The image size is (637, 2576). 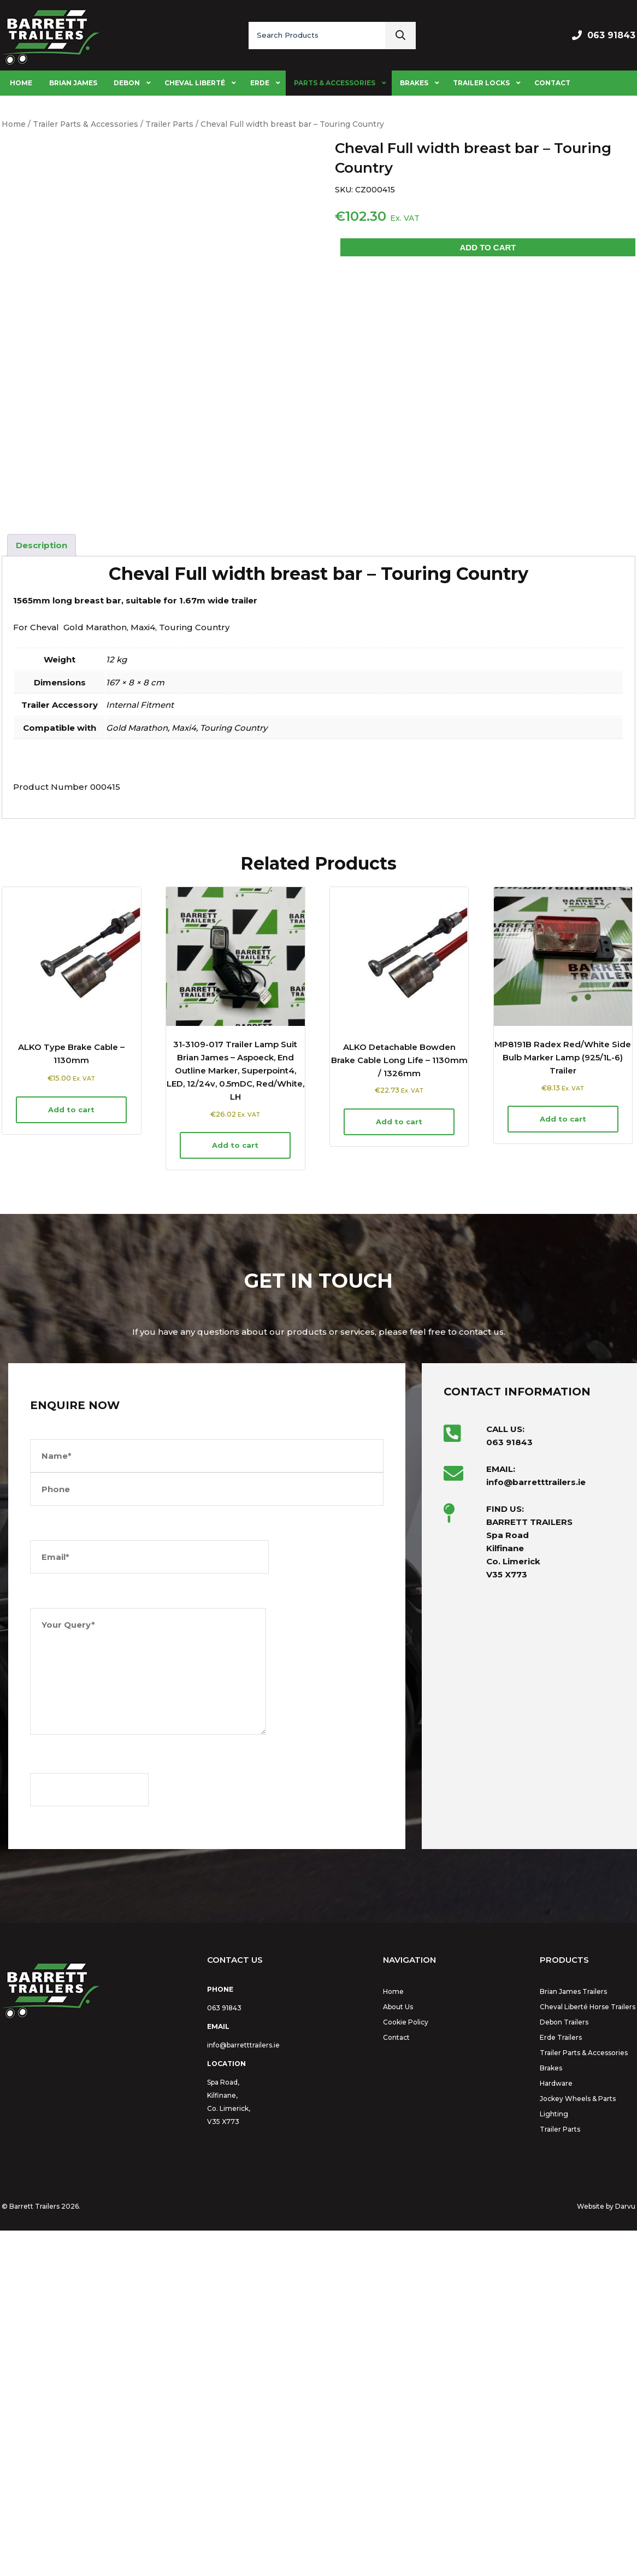 What do you see at coordinates (556, 2429) in the screenshot?
I see `Hardware` at bounding box center [556, 2429].